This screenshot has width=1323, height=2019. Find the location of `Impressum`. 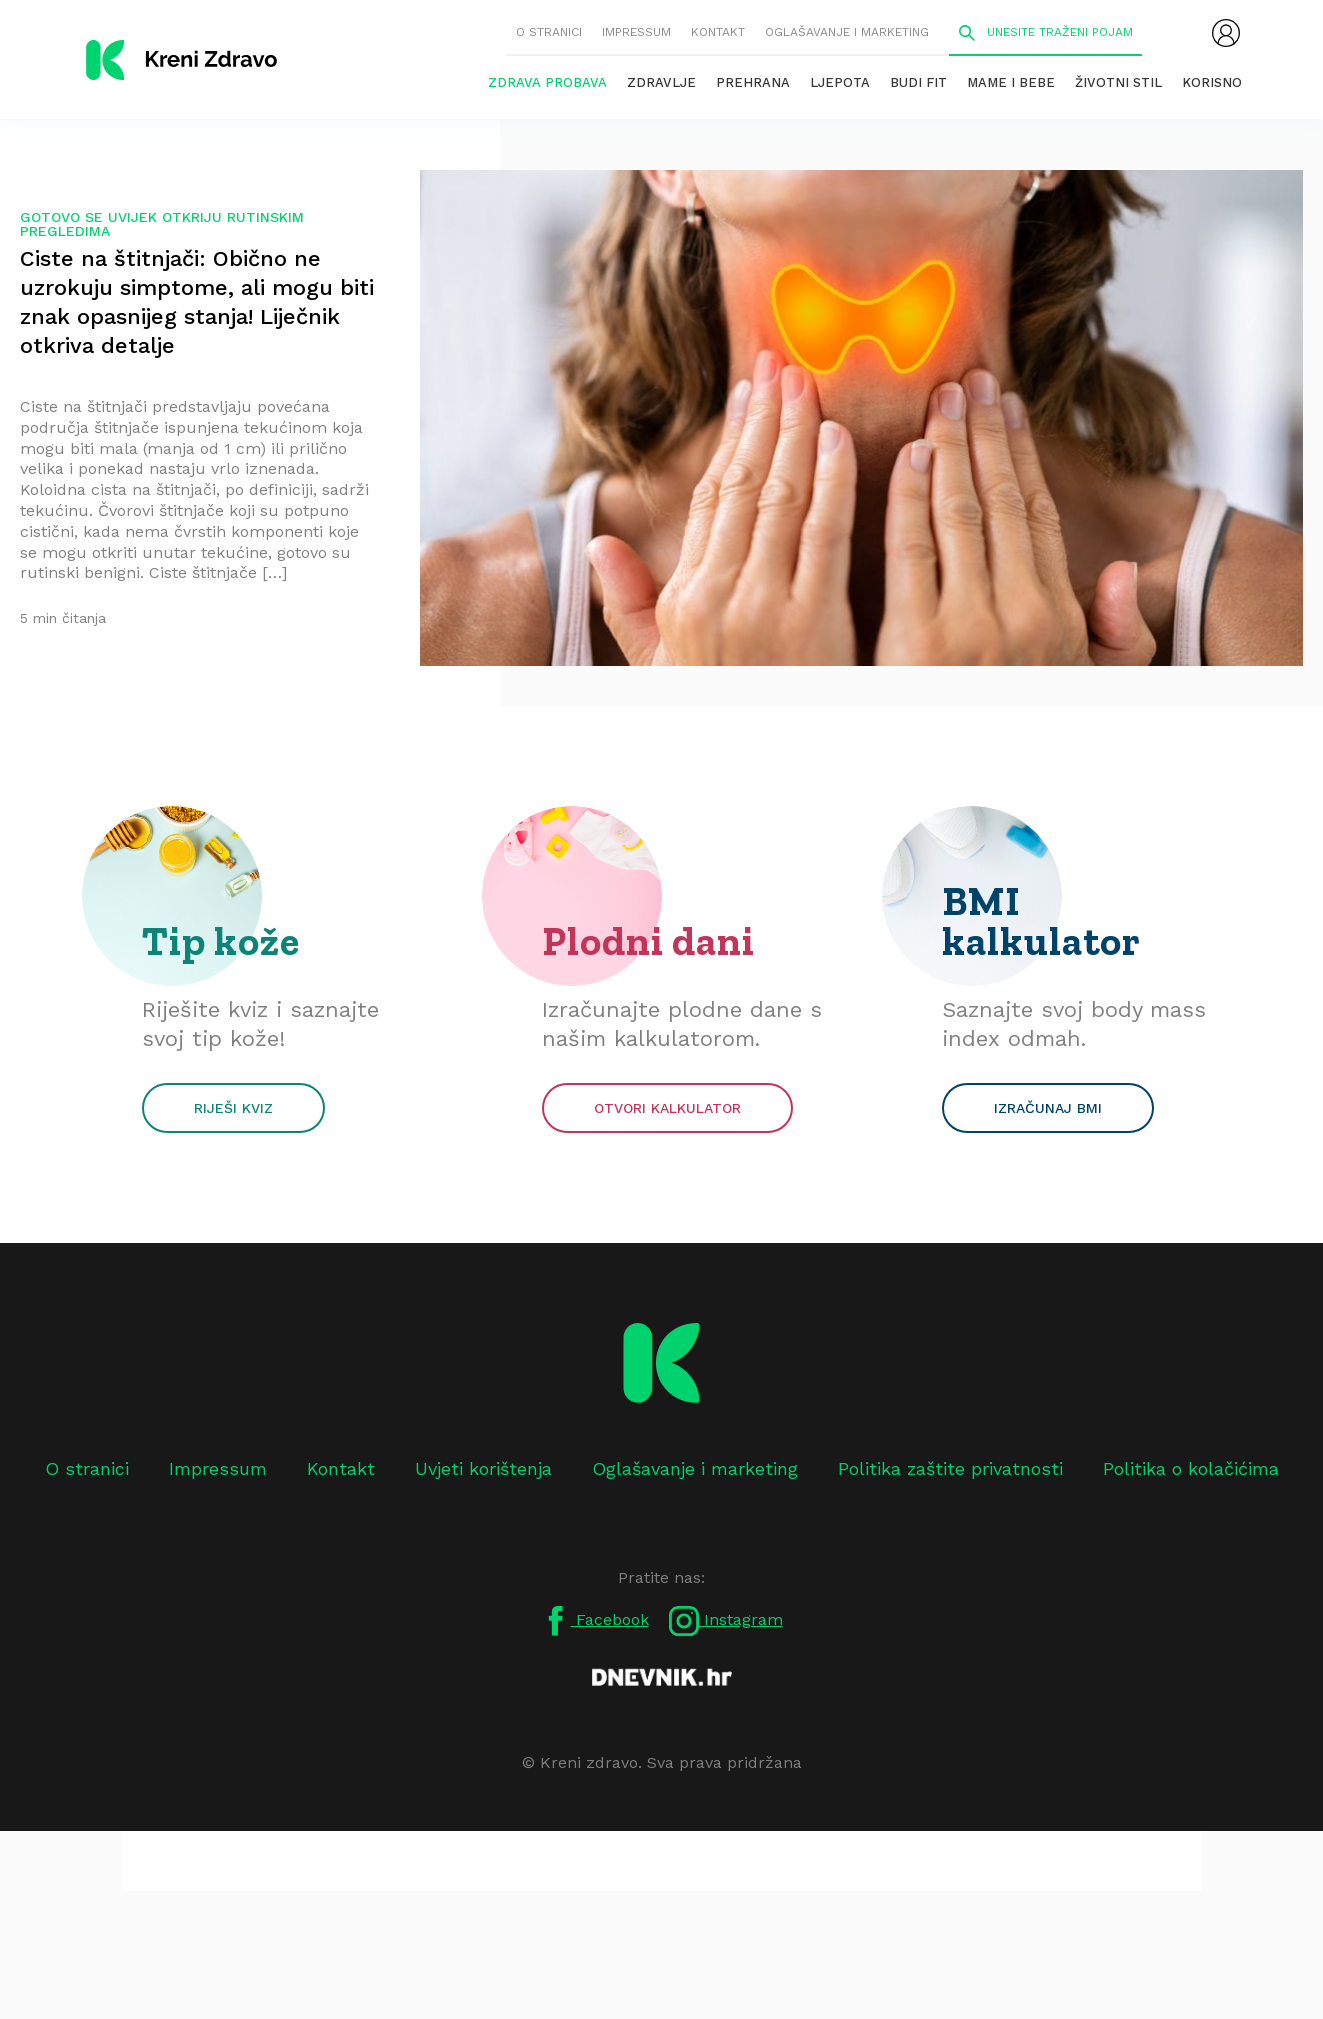

Impressum is located at coordinates (636, 32).